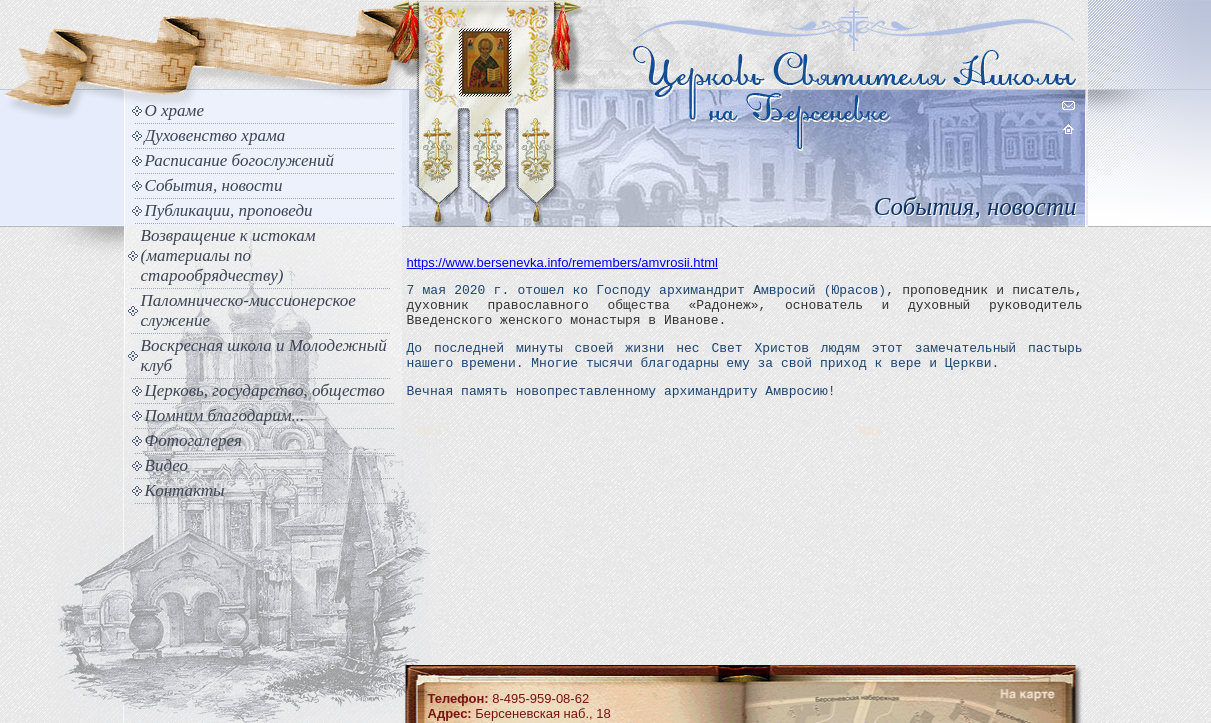 The image size is (1211, 723). What do you see at coordinates (214, 185) in the screenshot?
I see `События, новости` at bounding box center [214, 185].